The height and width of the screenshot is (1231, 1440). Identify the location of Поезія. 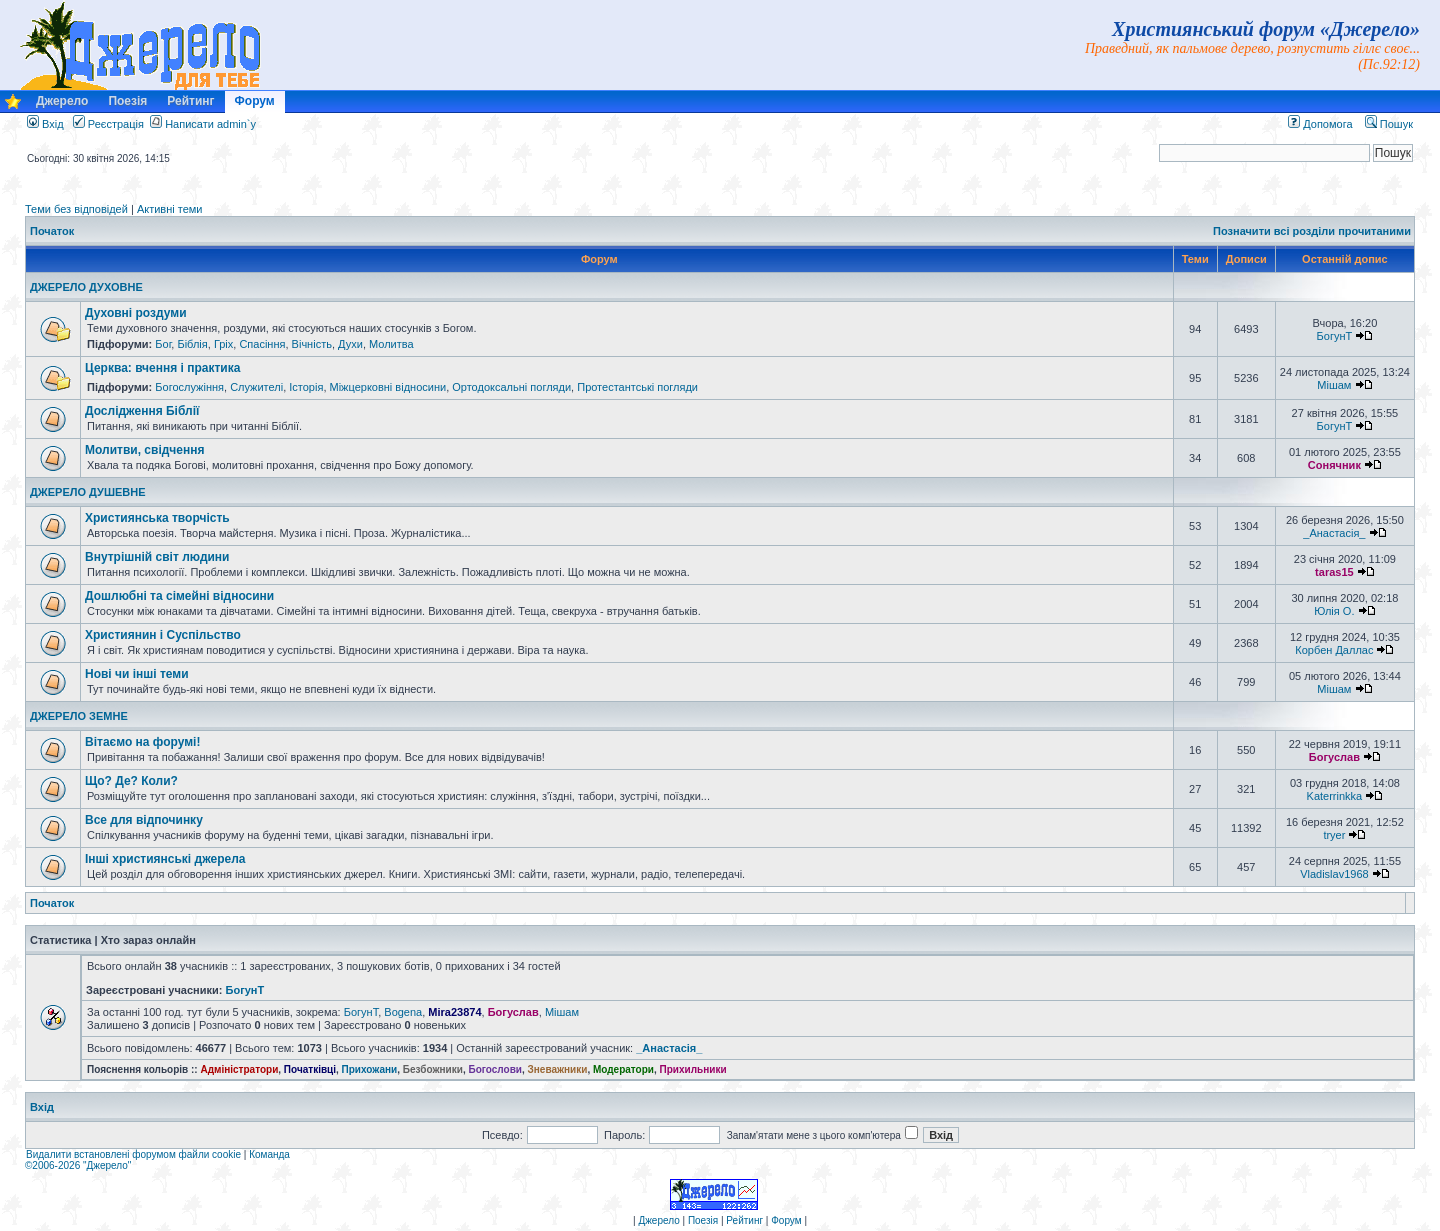
(127, 101).